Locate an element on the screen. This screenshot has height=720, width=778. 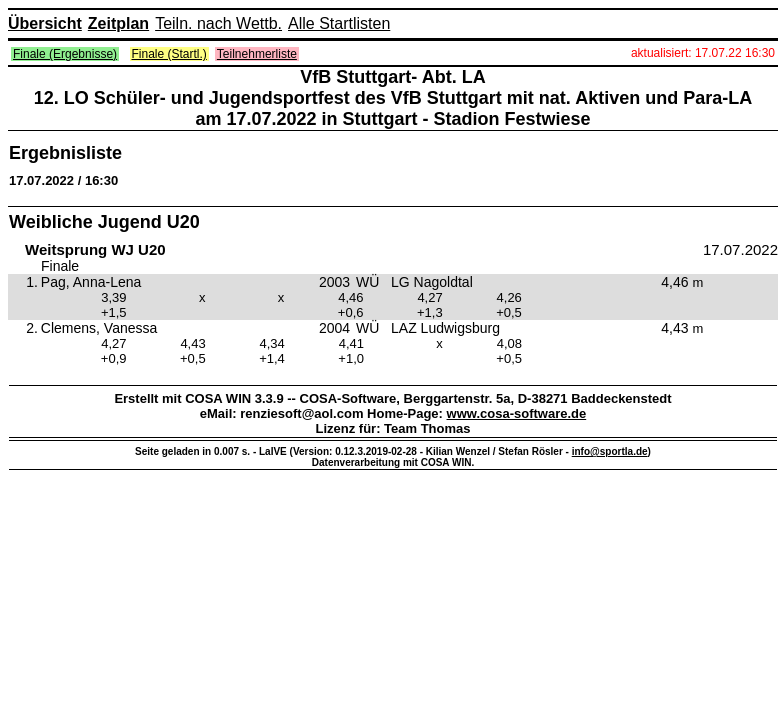
Zeitplan is located at coordinates (118, 23).